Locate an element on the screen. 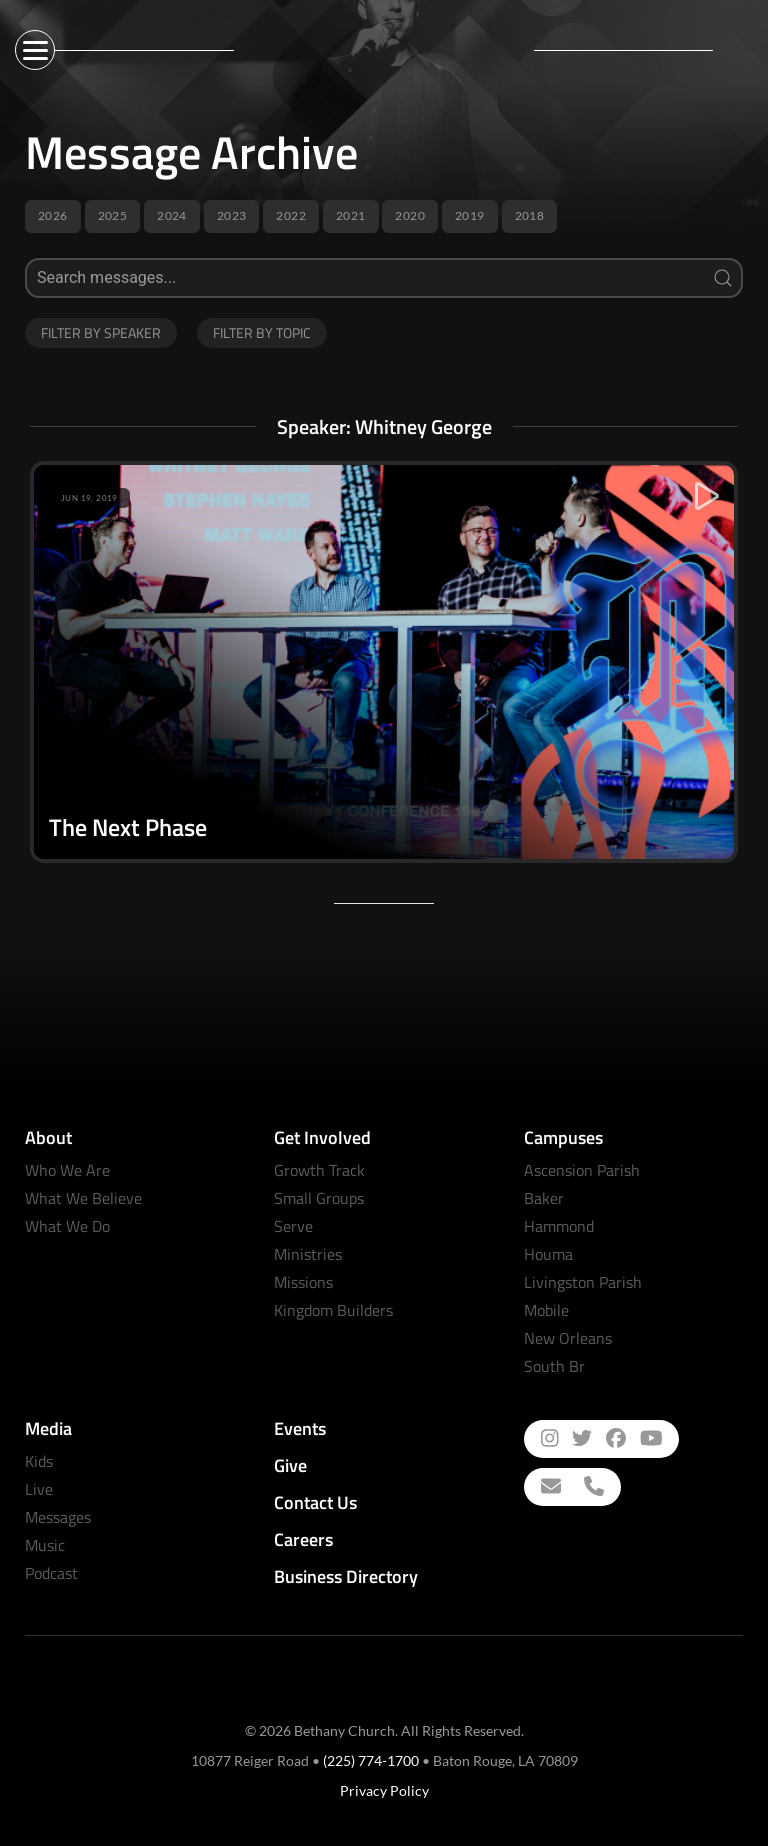  Podcast is located at coordinates (51, 1573).